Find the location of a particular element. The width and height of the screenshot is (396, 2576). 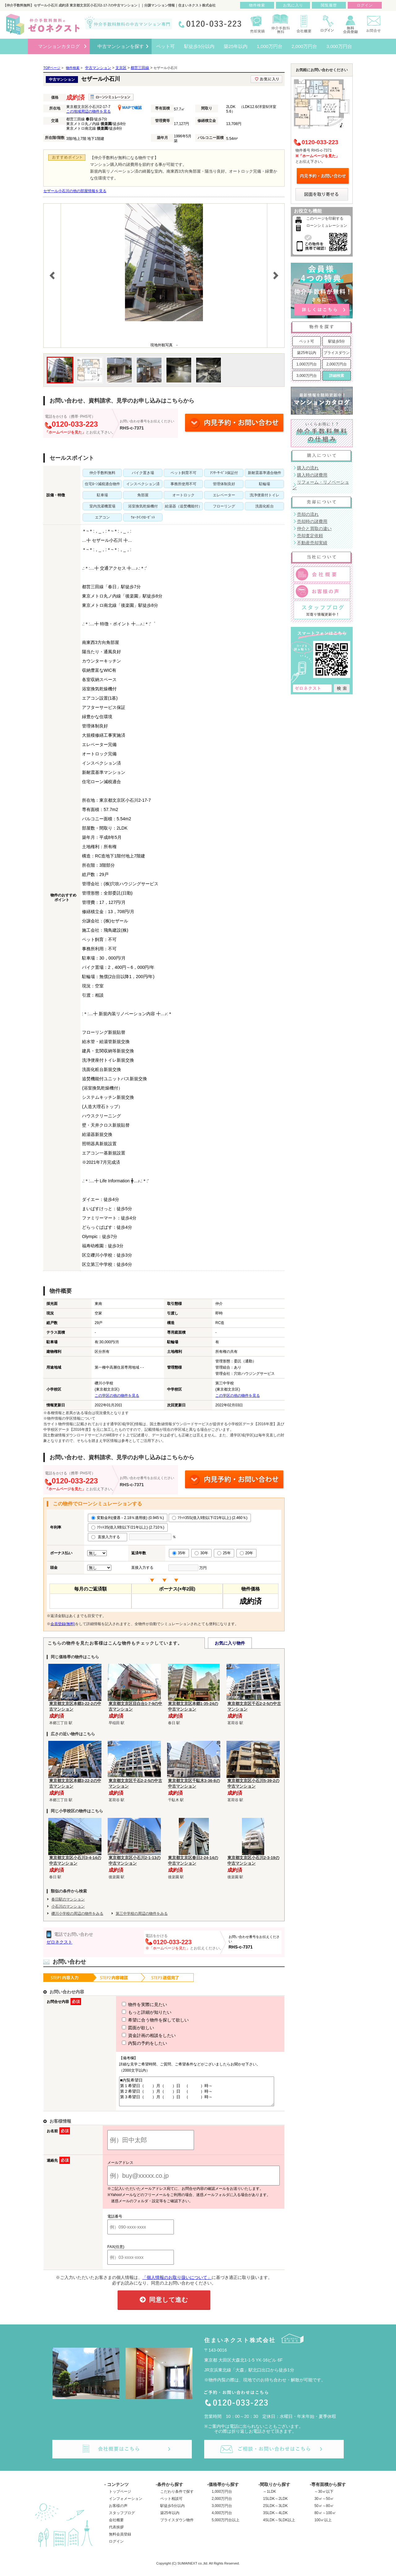

100㎡以上 is located at coordinates (323, 2525).